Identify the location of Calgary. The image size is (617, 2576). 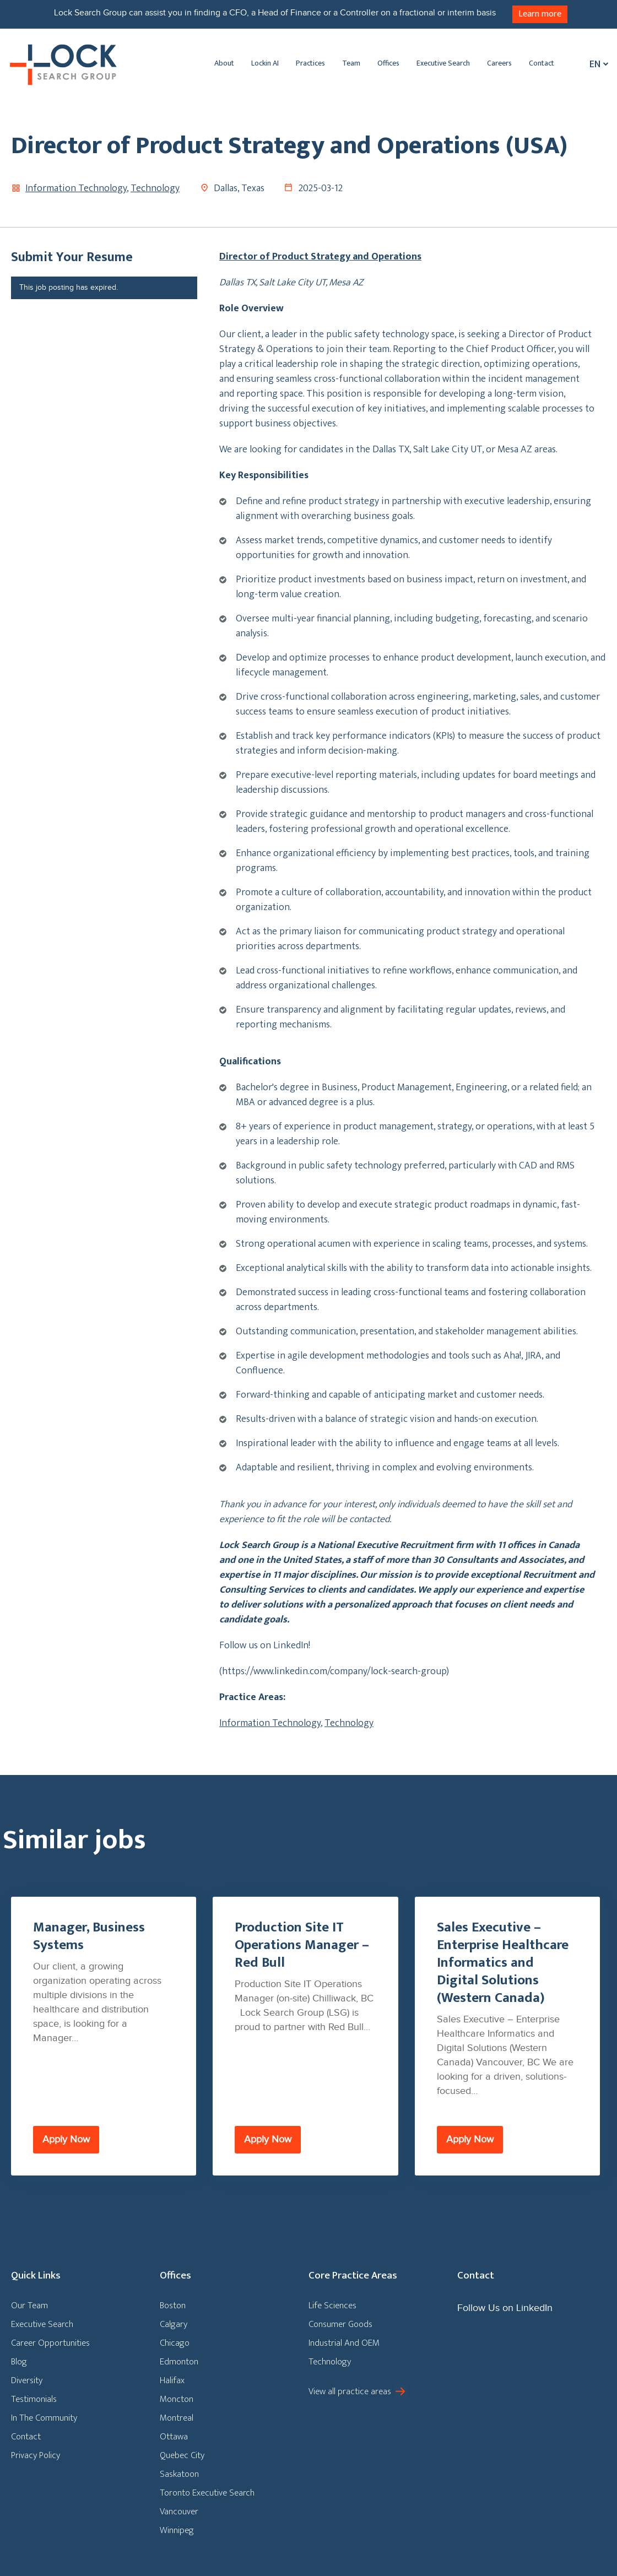
(173, 2324).